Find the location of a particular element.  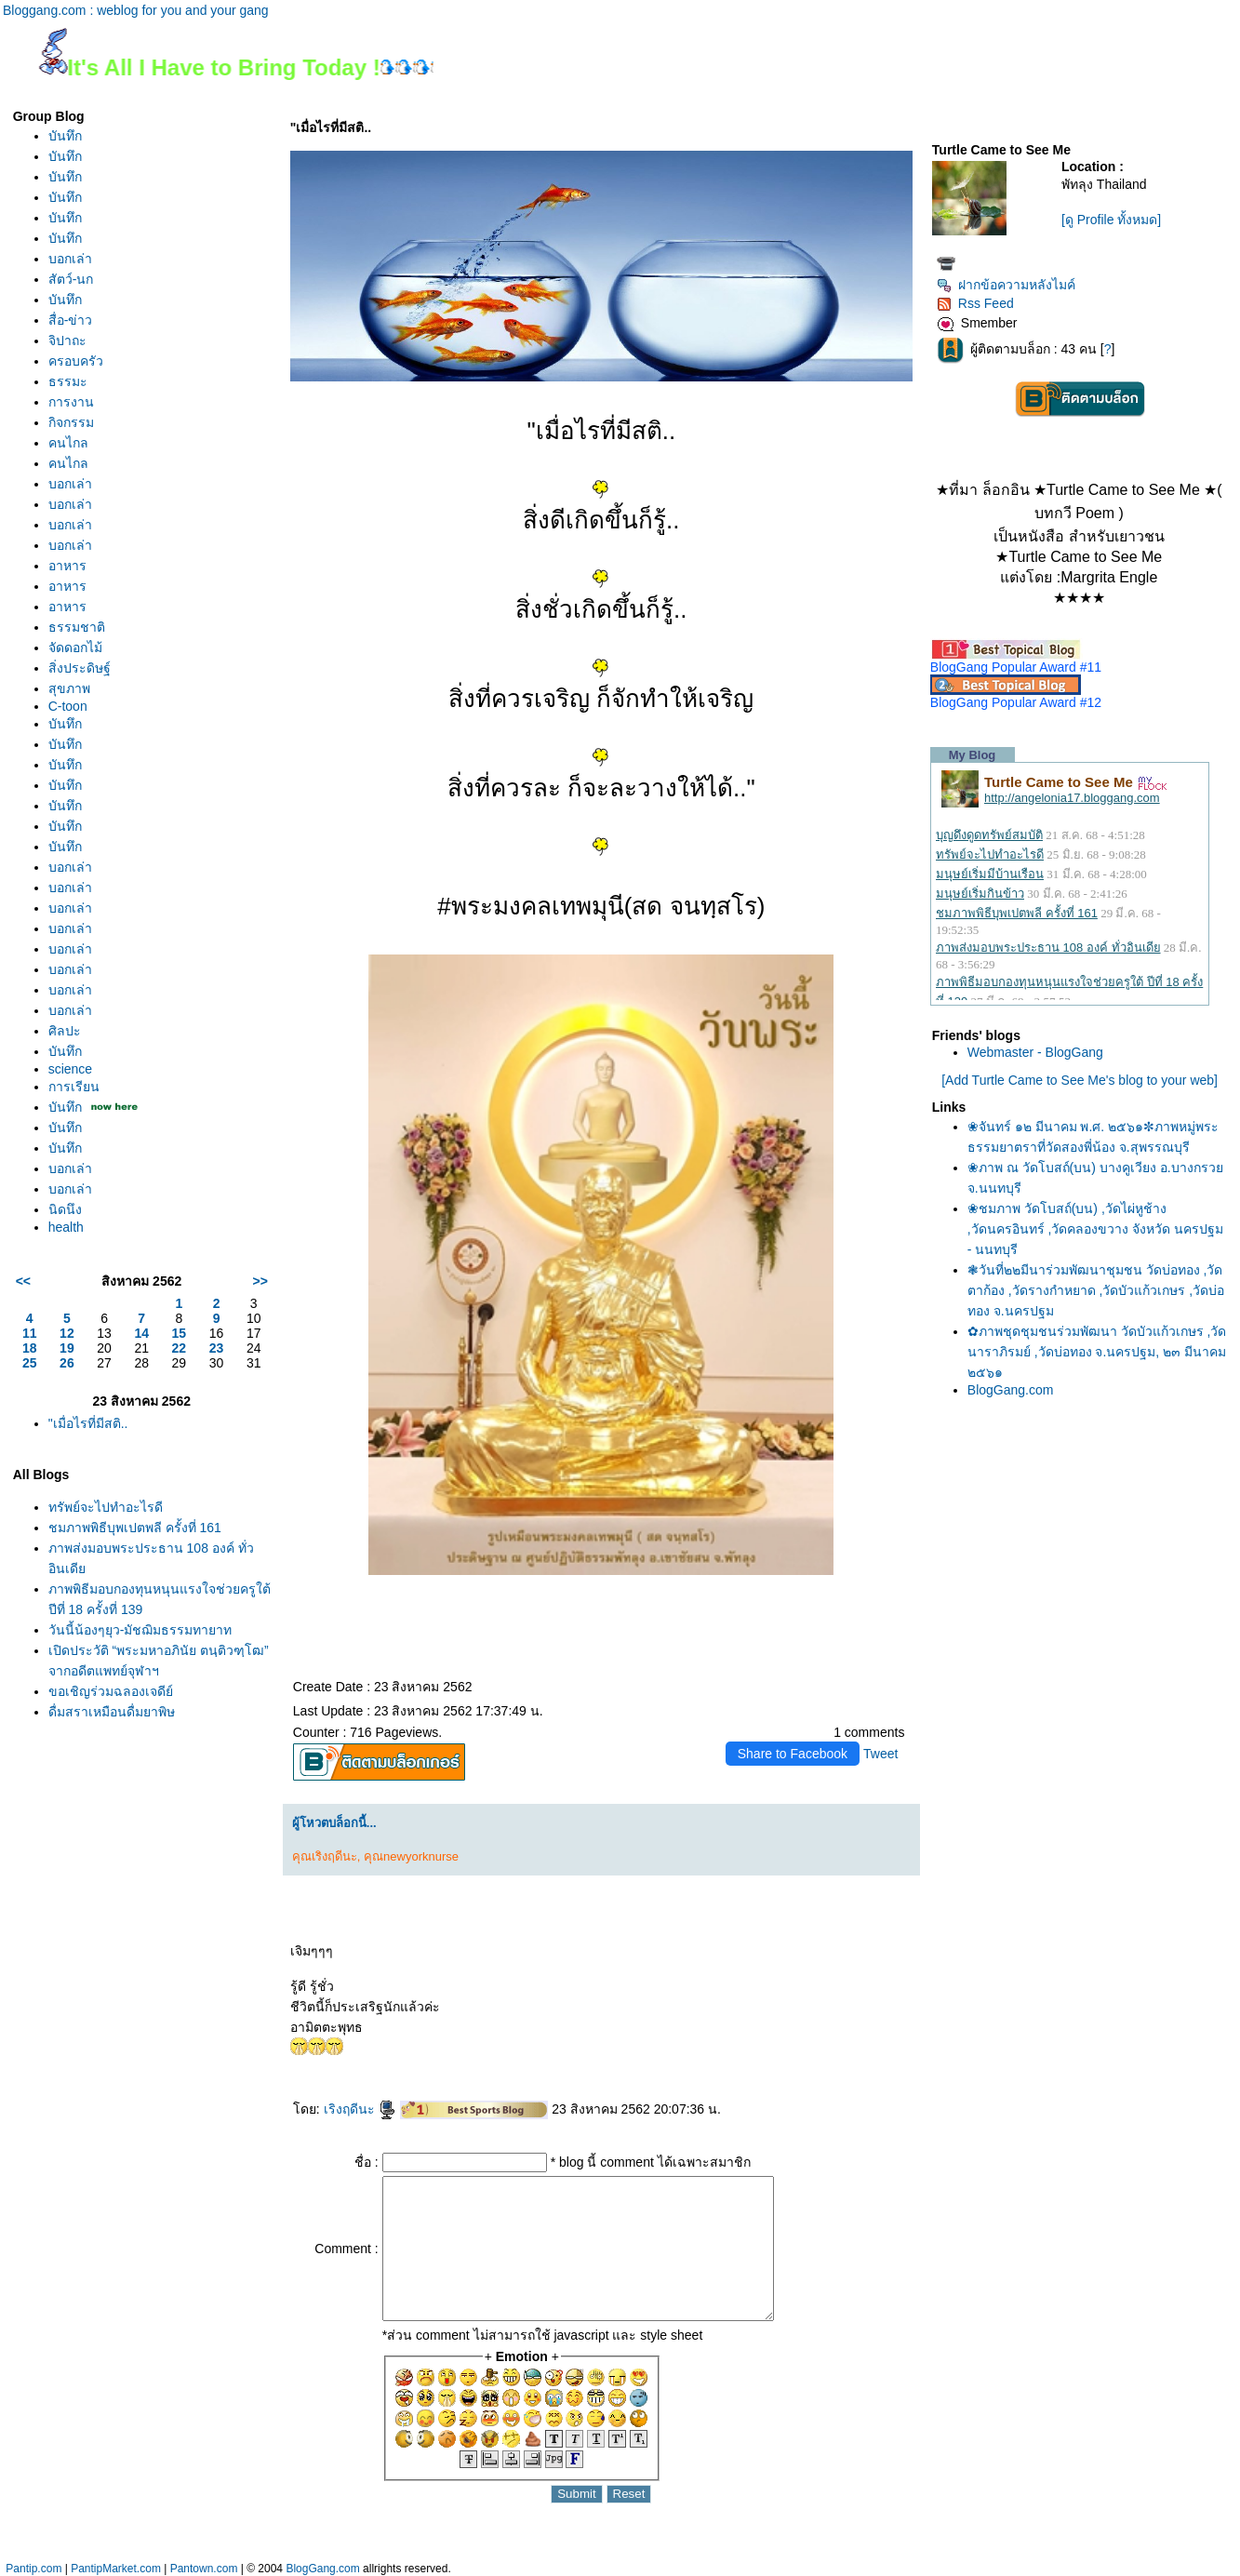

สิ่งประดิษฐ์ is located at coordinates (79, 668).